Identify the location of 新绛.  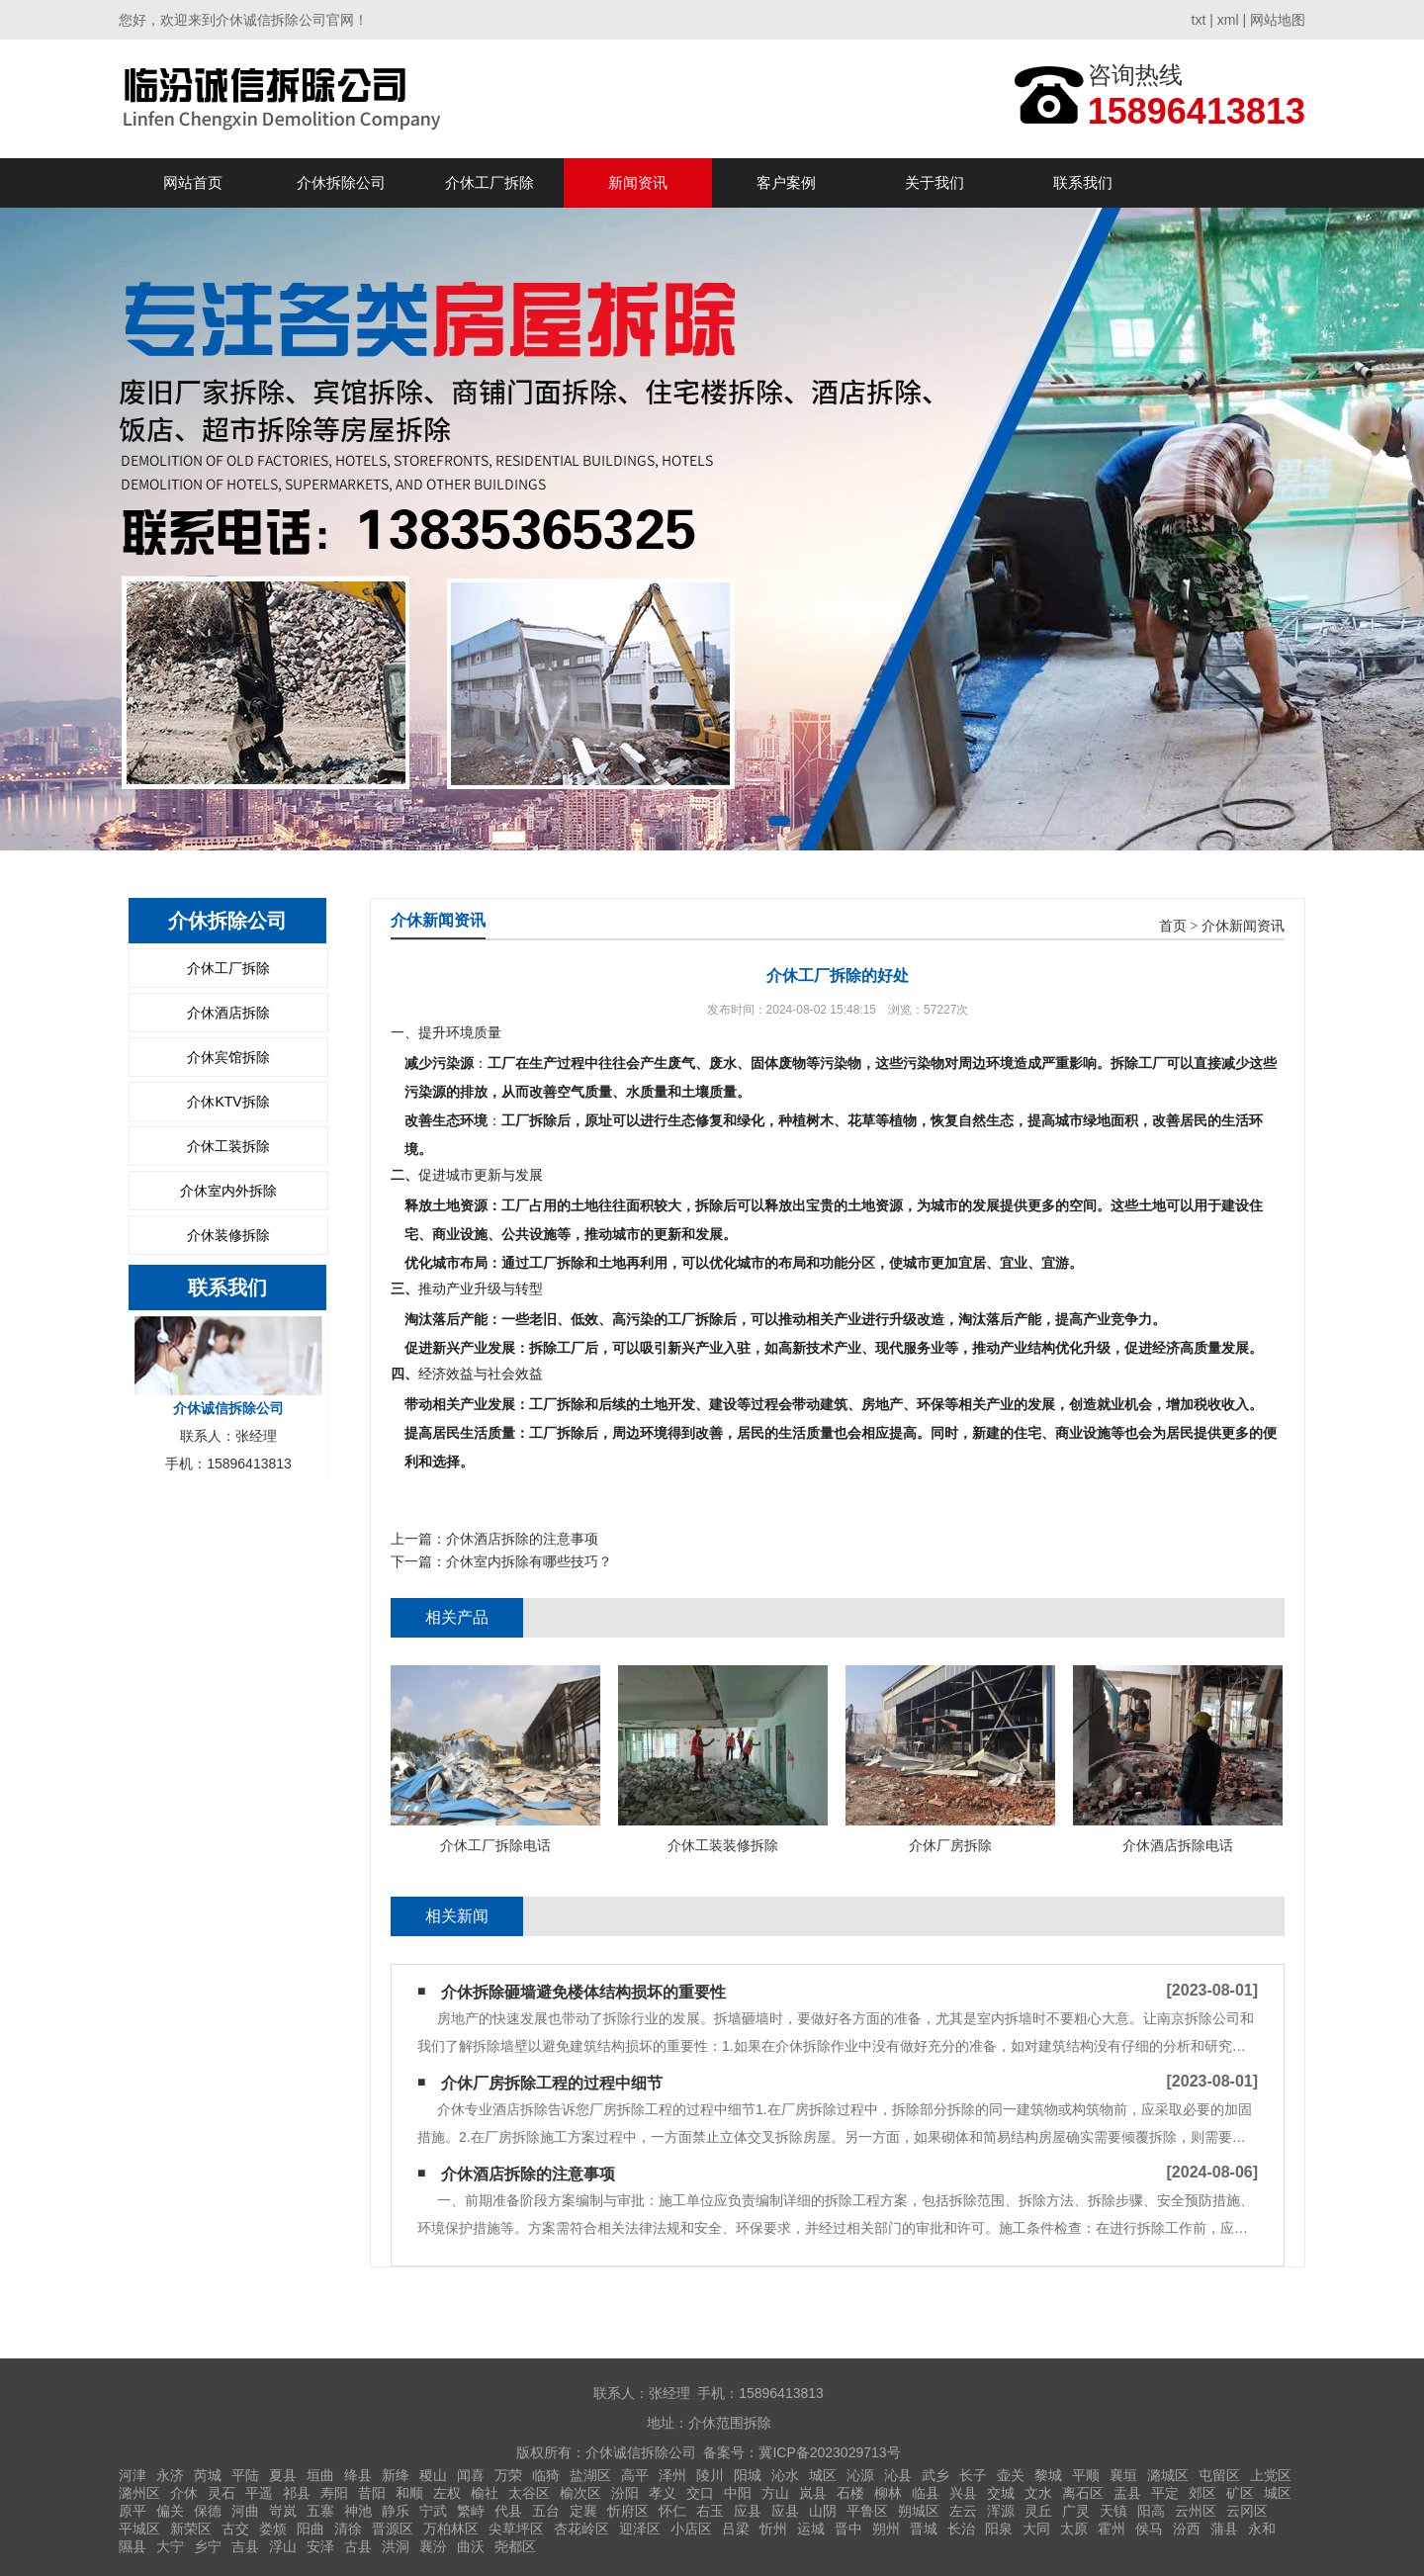
(395, 2475).